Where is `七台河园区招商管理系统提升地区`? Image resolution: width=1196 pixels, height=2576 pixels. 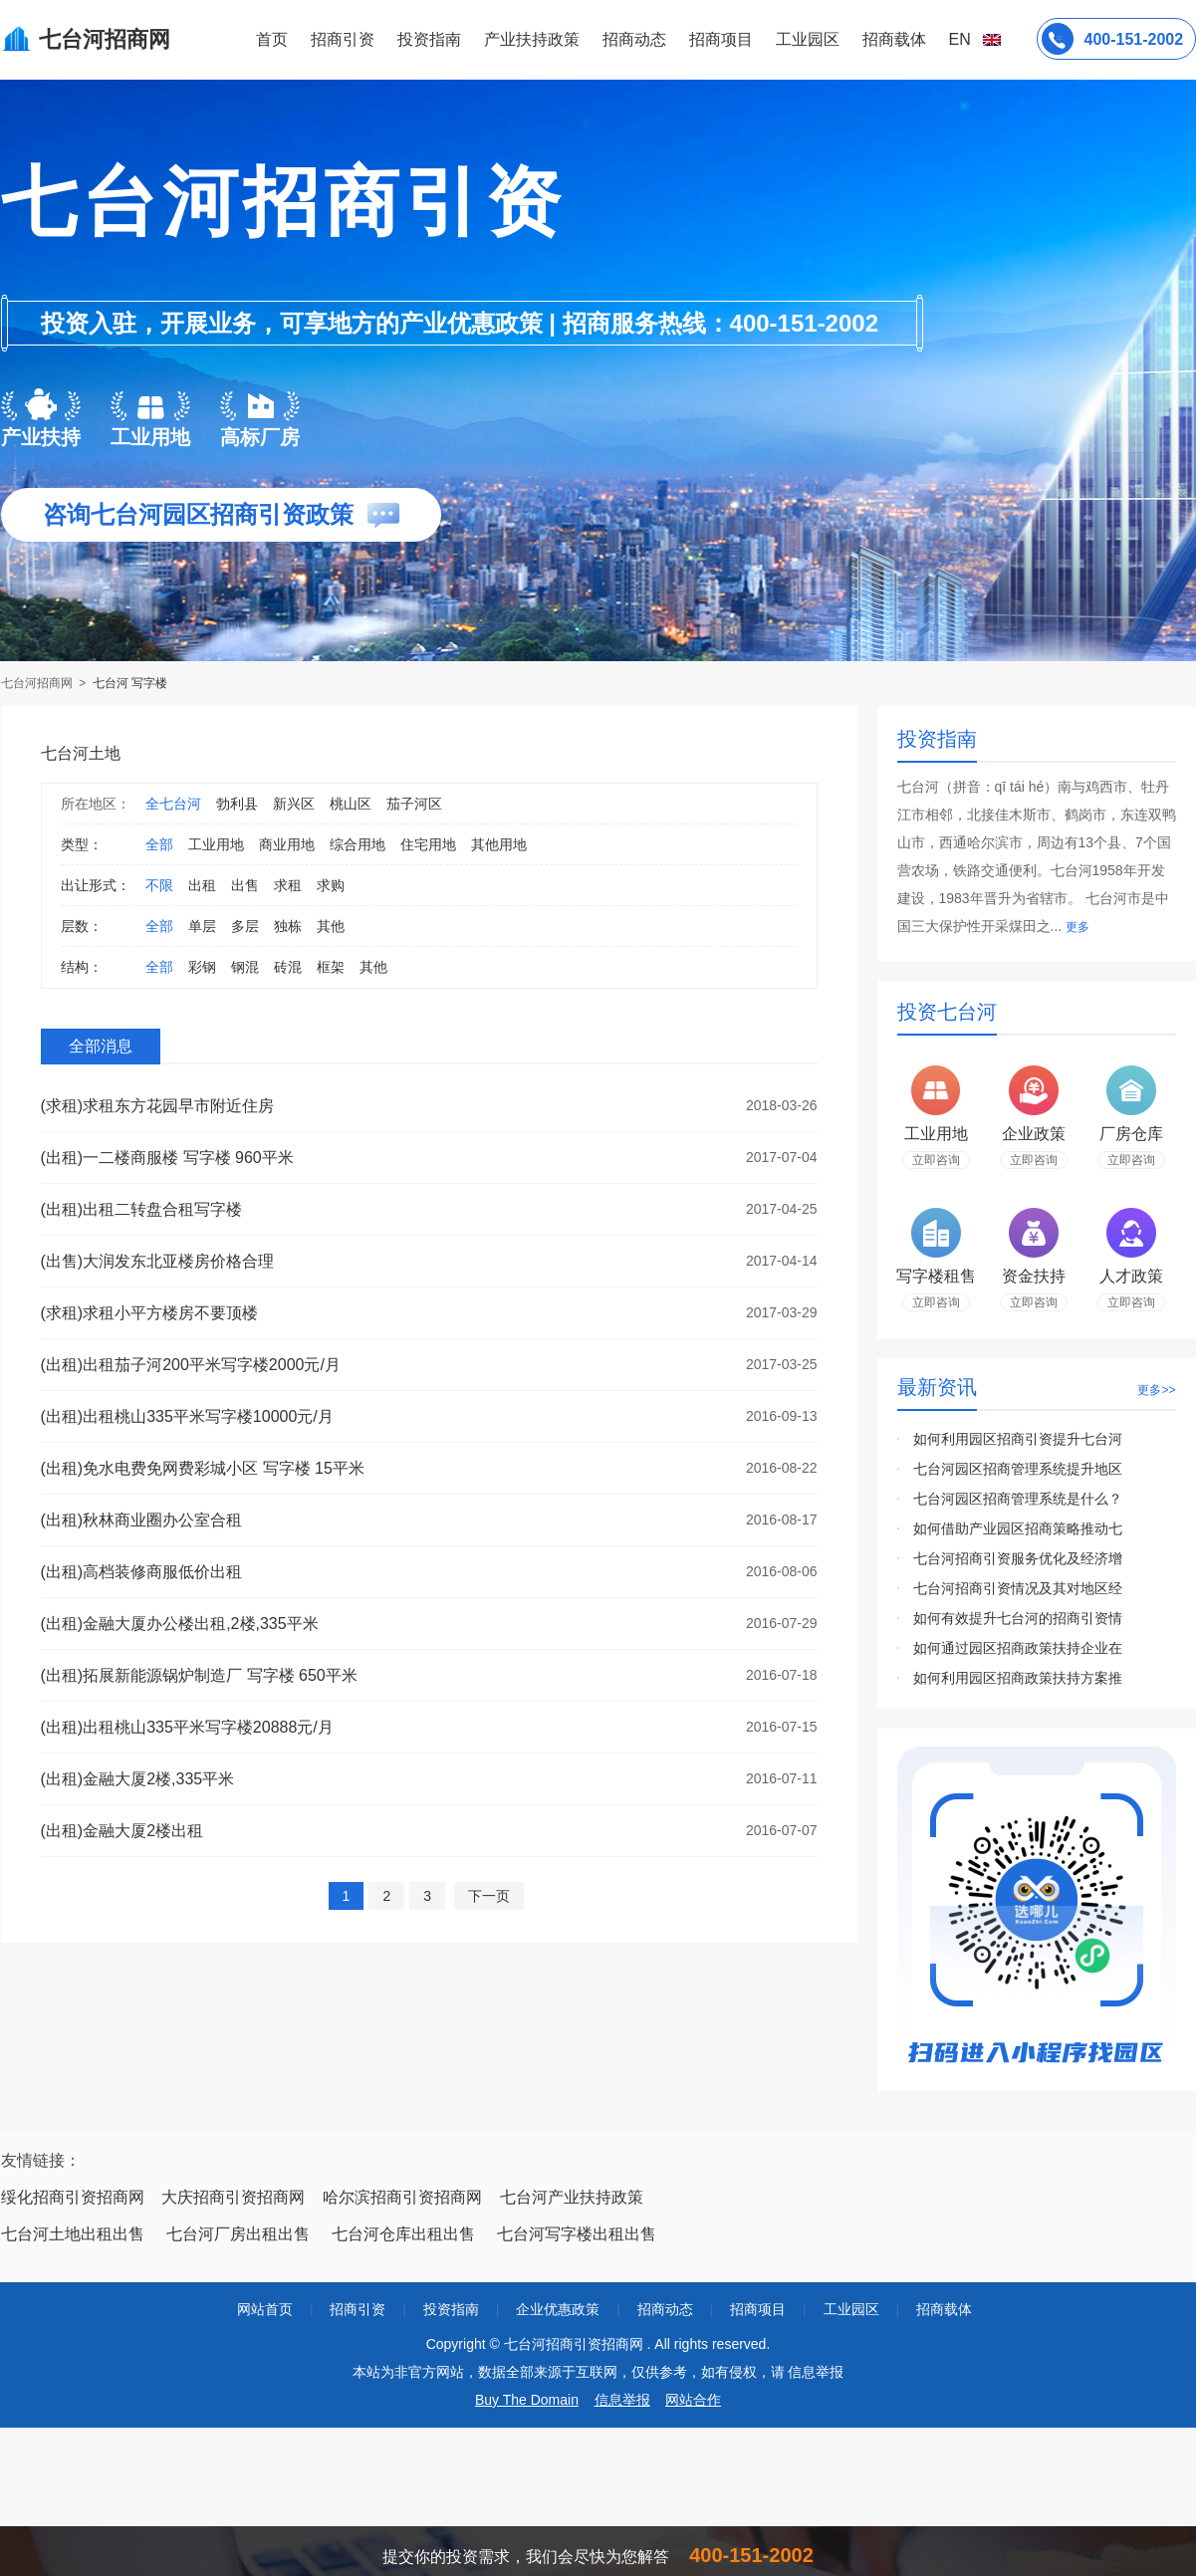 七台河园区招商管理系统提升地区 is located at coordinates (1017, 1469).